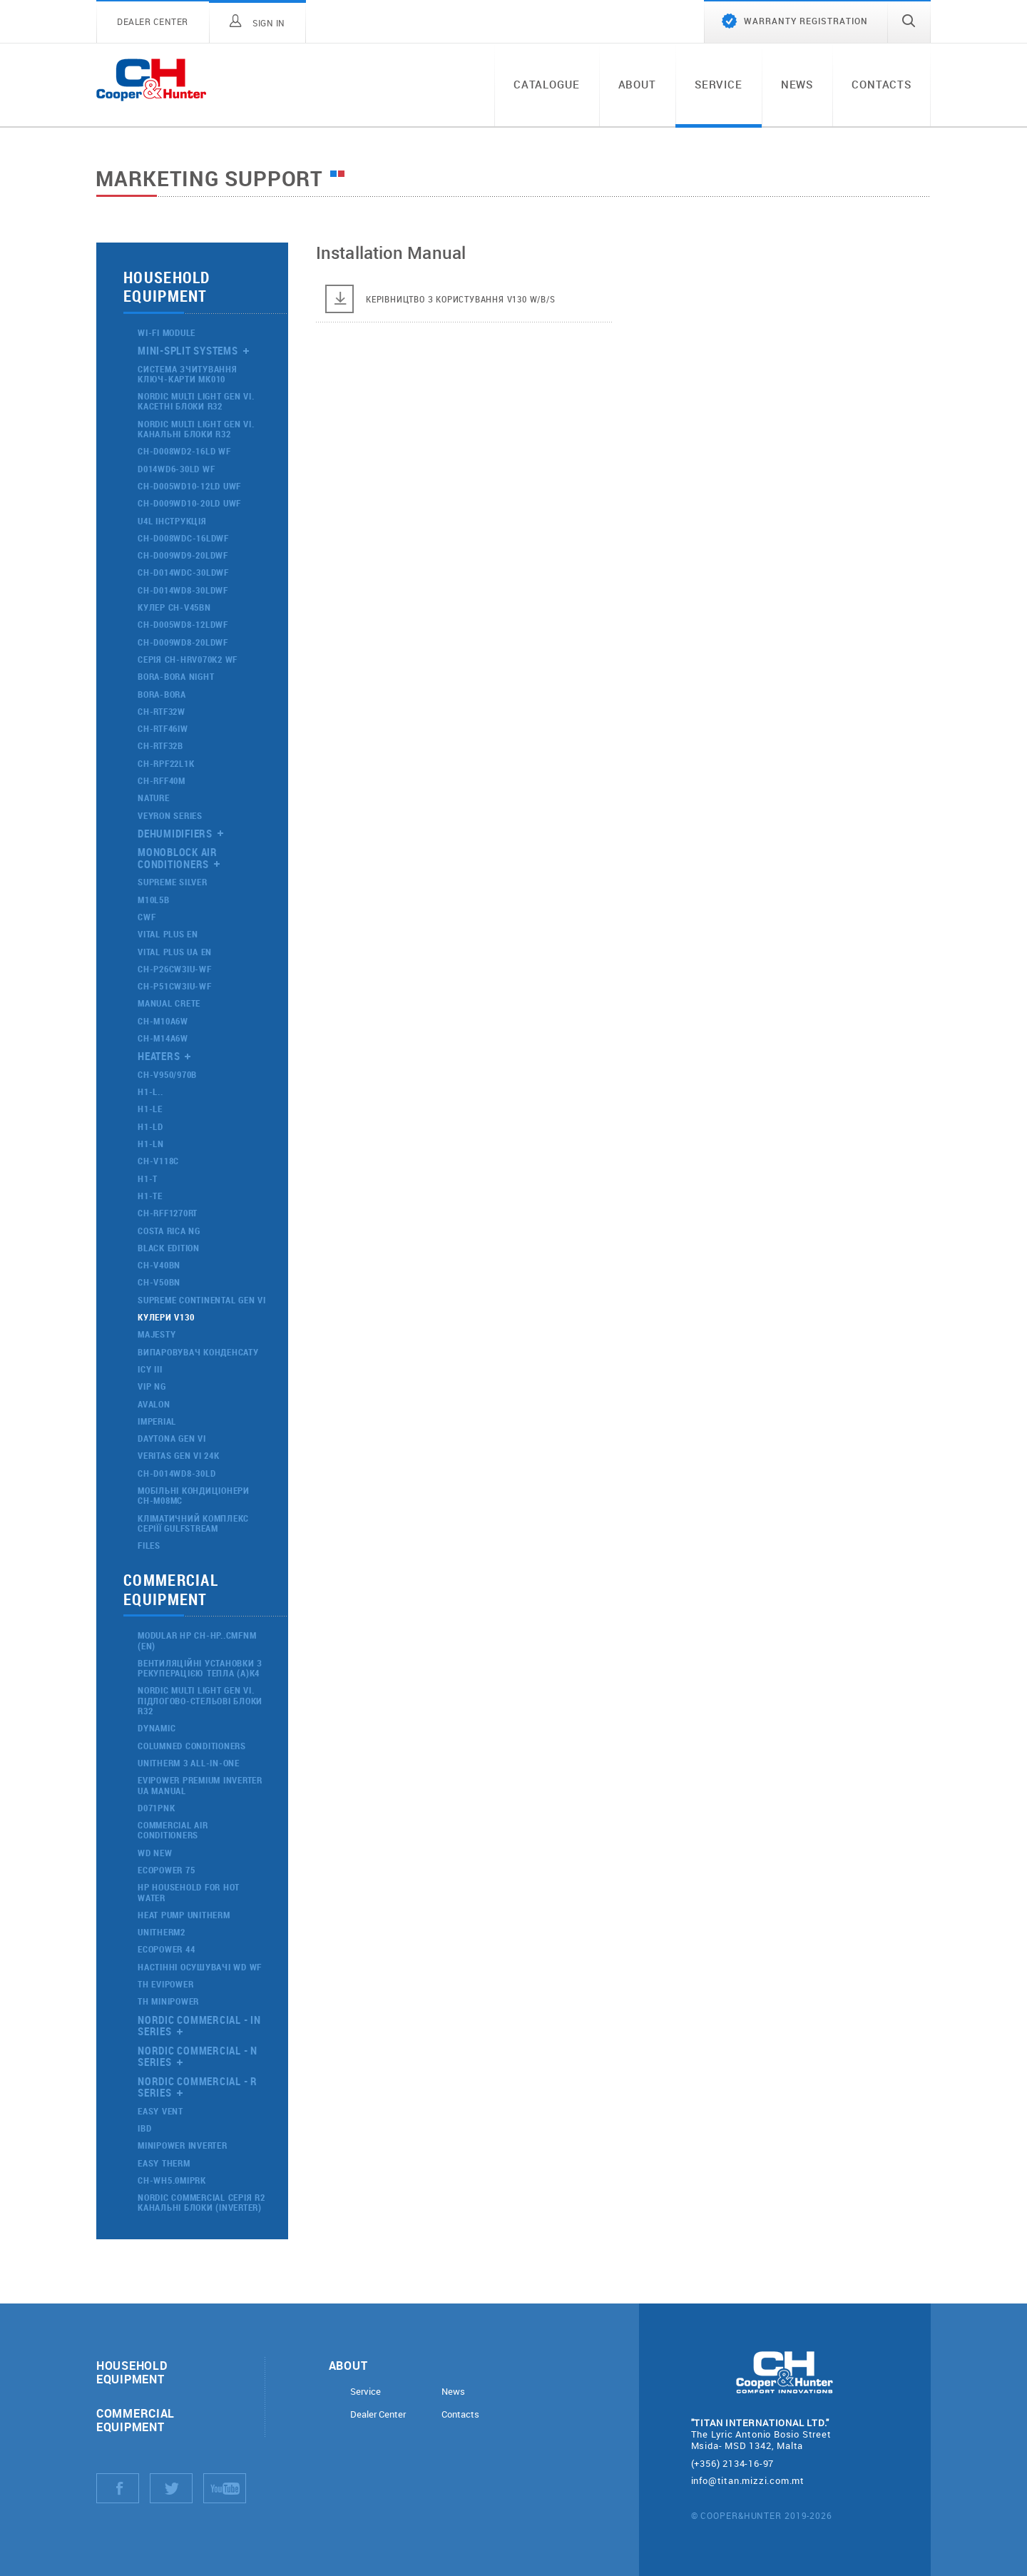  Describe the element at coordinates (547, 84) in the screenshot. I see `Catalogue` at that location.